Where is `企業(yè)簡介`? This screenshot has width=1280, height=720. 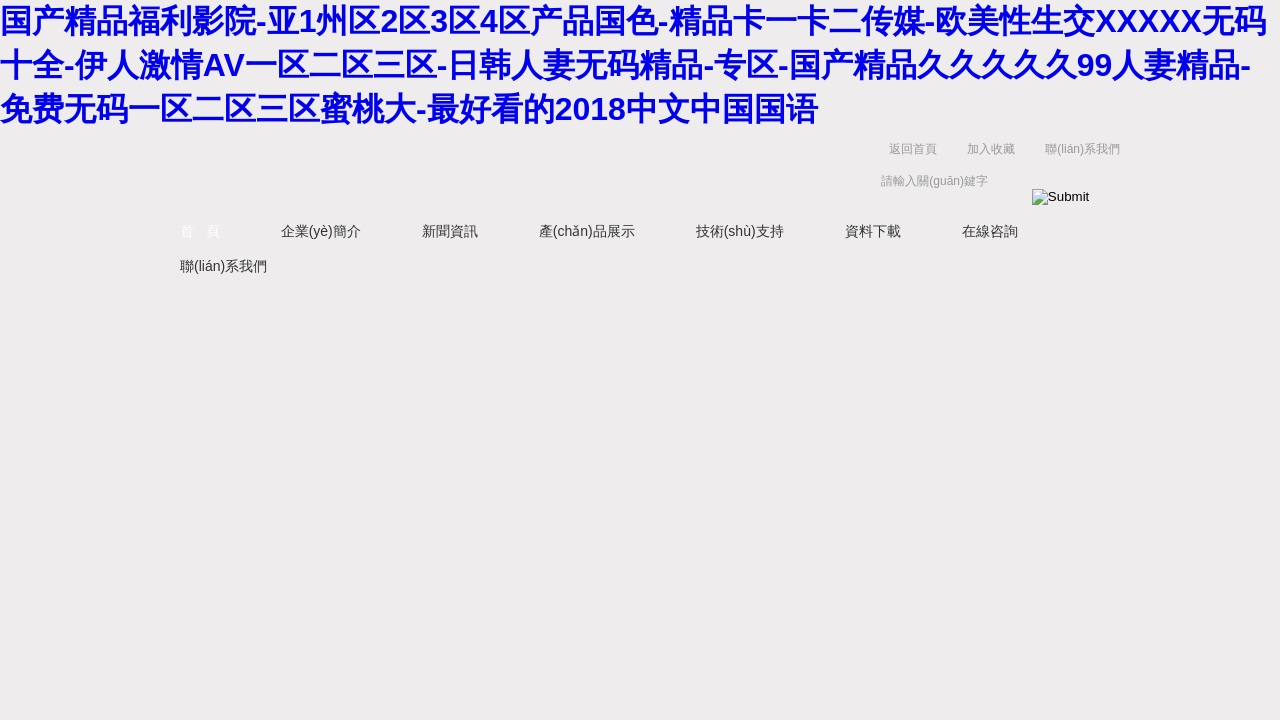 企業(yè)簡介 is located at coordinates (321, 231).